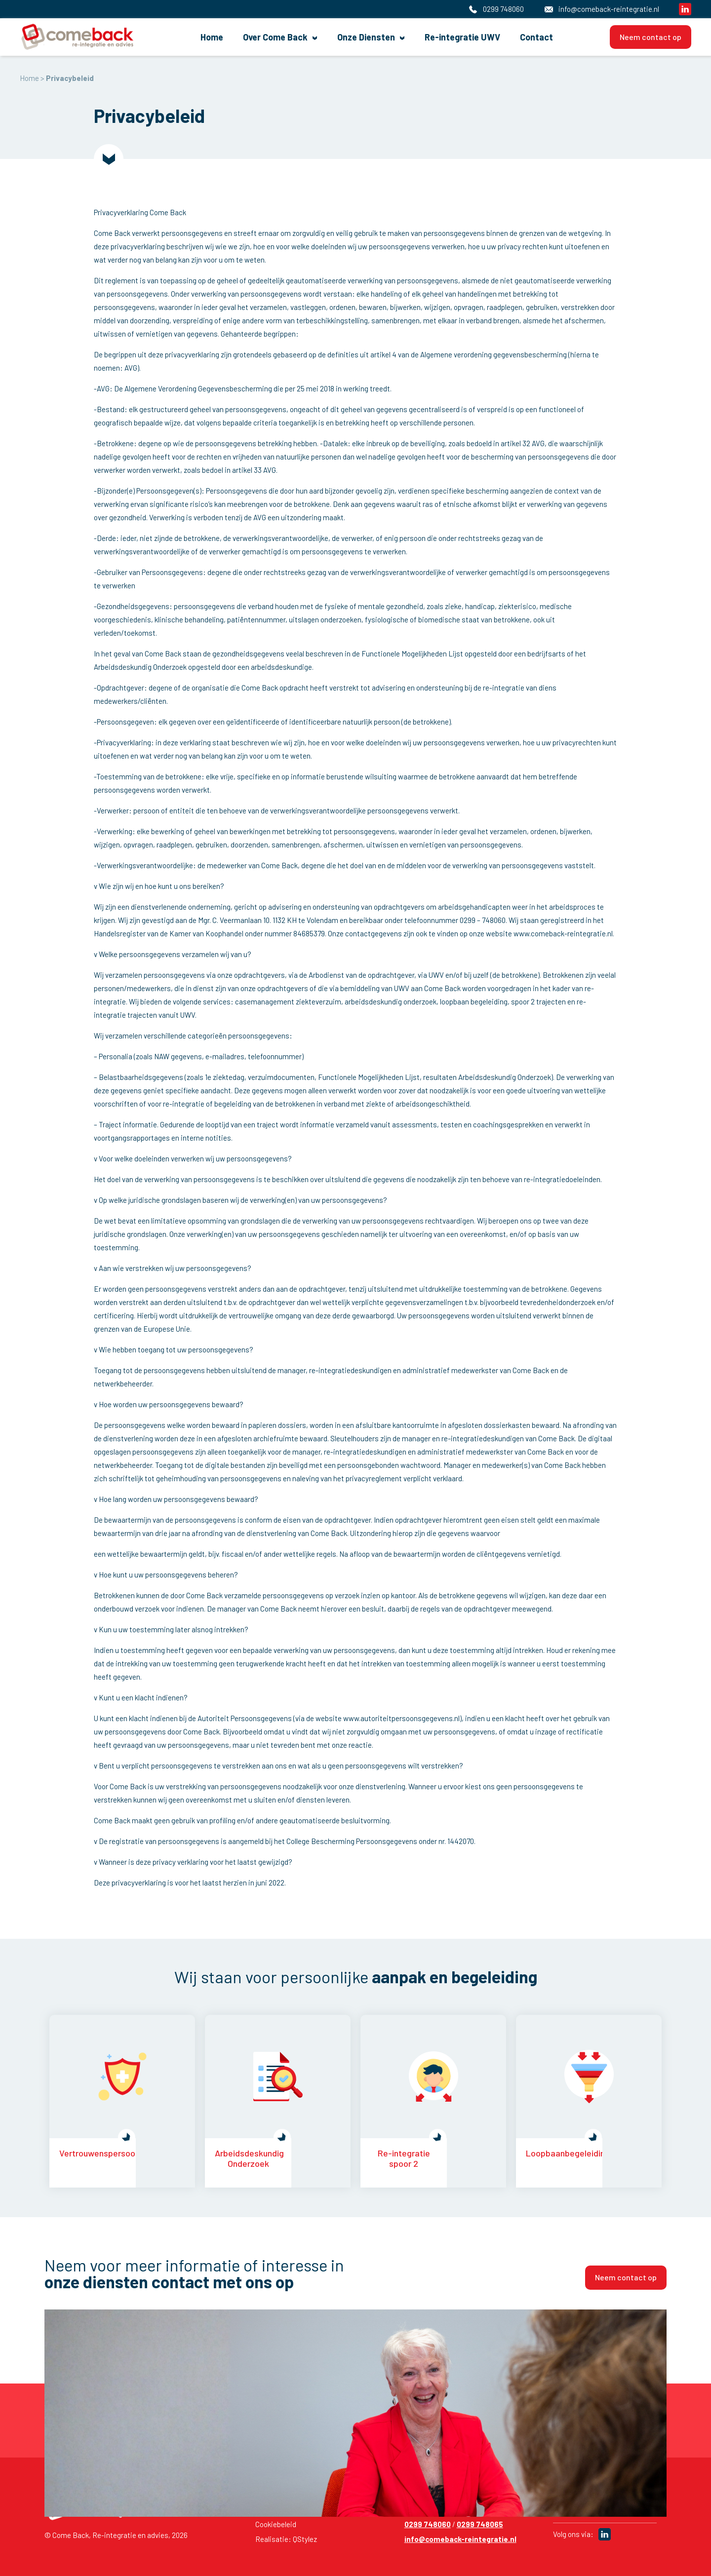 Image resolution: width=711 pixels, height=2576 pixels. Describe the element at coordinates (286, 2539) in the screenshot. I see `Realisatie: QStylez` at that location.